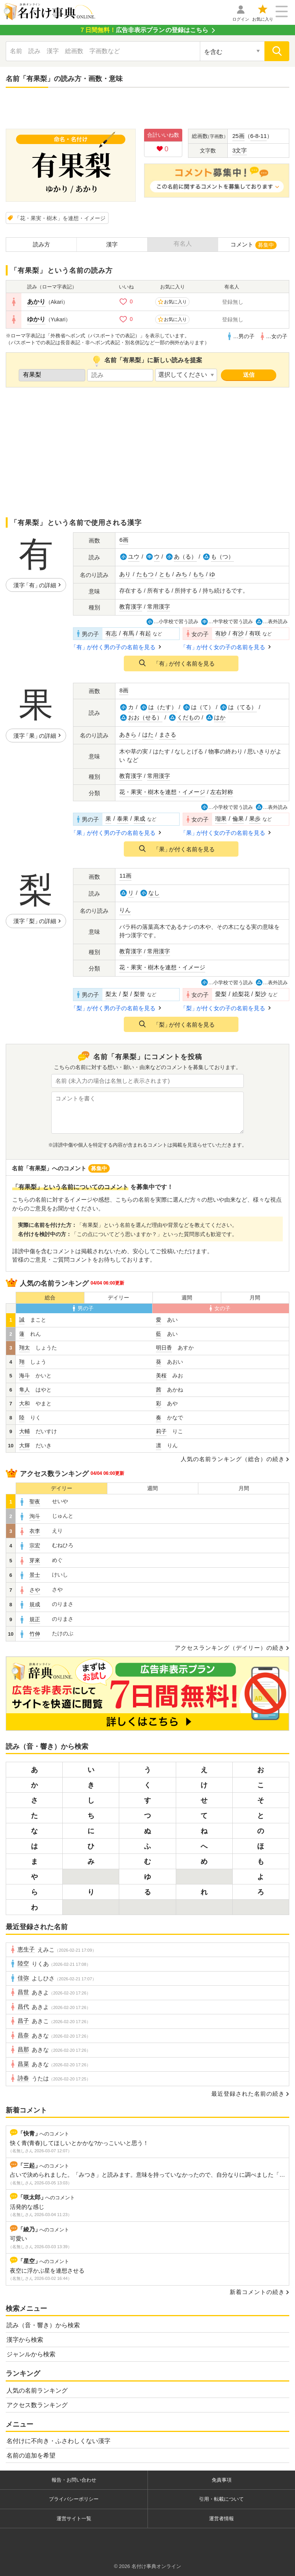 Image resolution: width=295 pixels, height=2576 pixels. I want to click on 竹伸, so click(34, 1634).